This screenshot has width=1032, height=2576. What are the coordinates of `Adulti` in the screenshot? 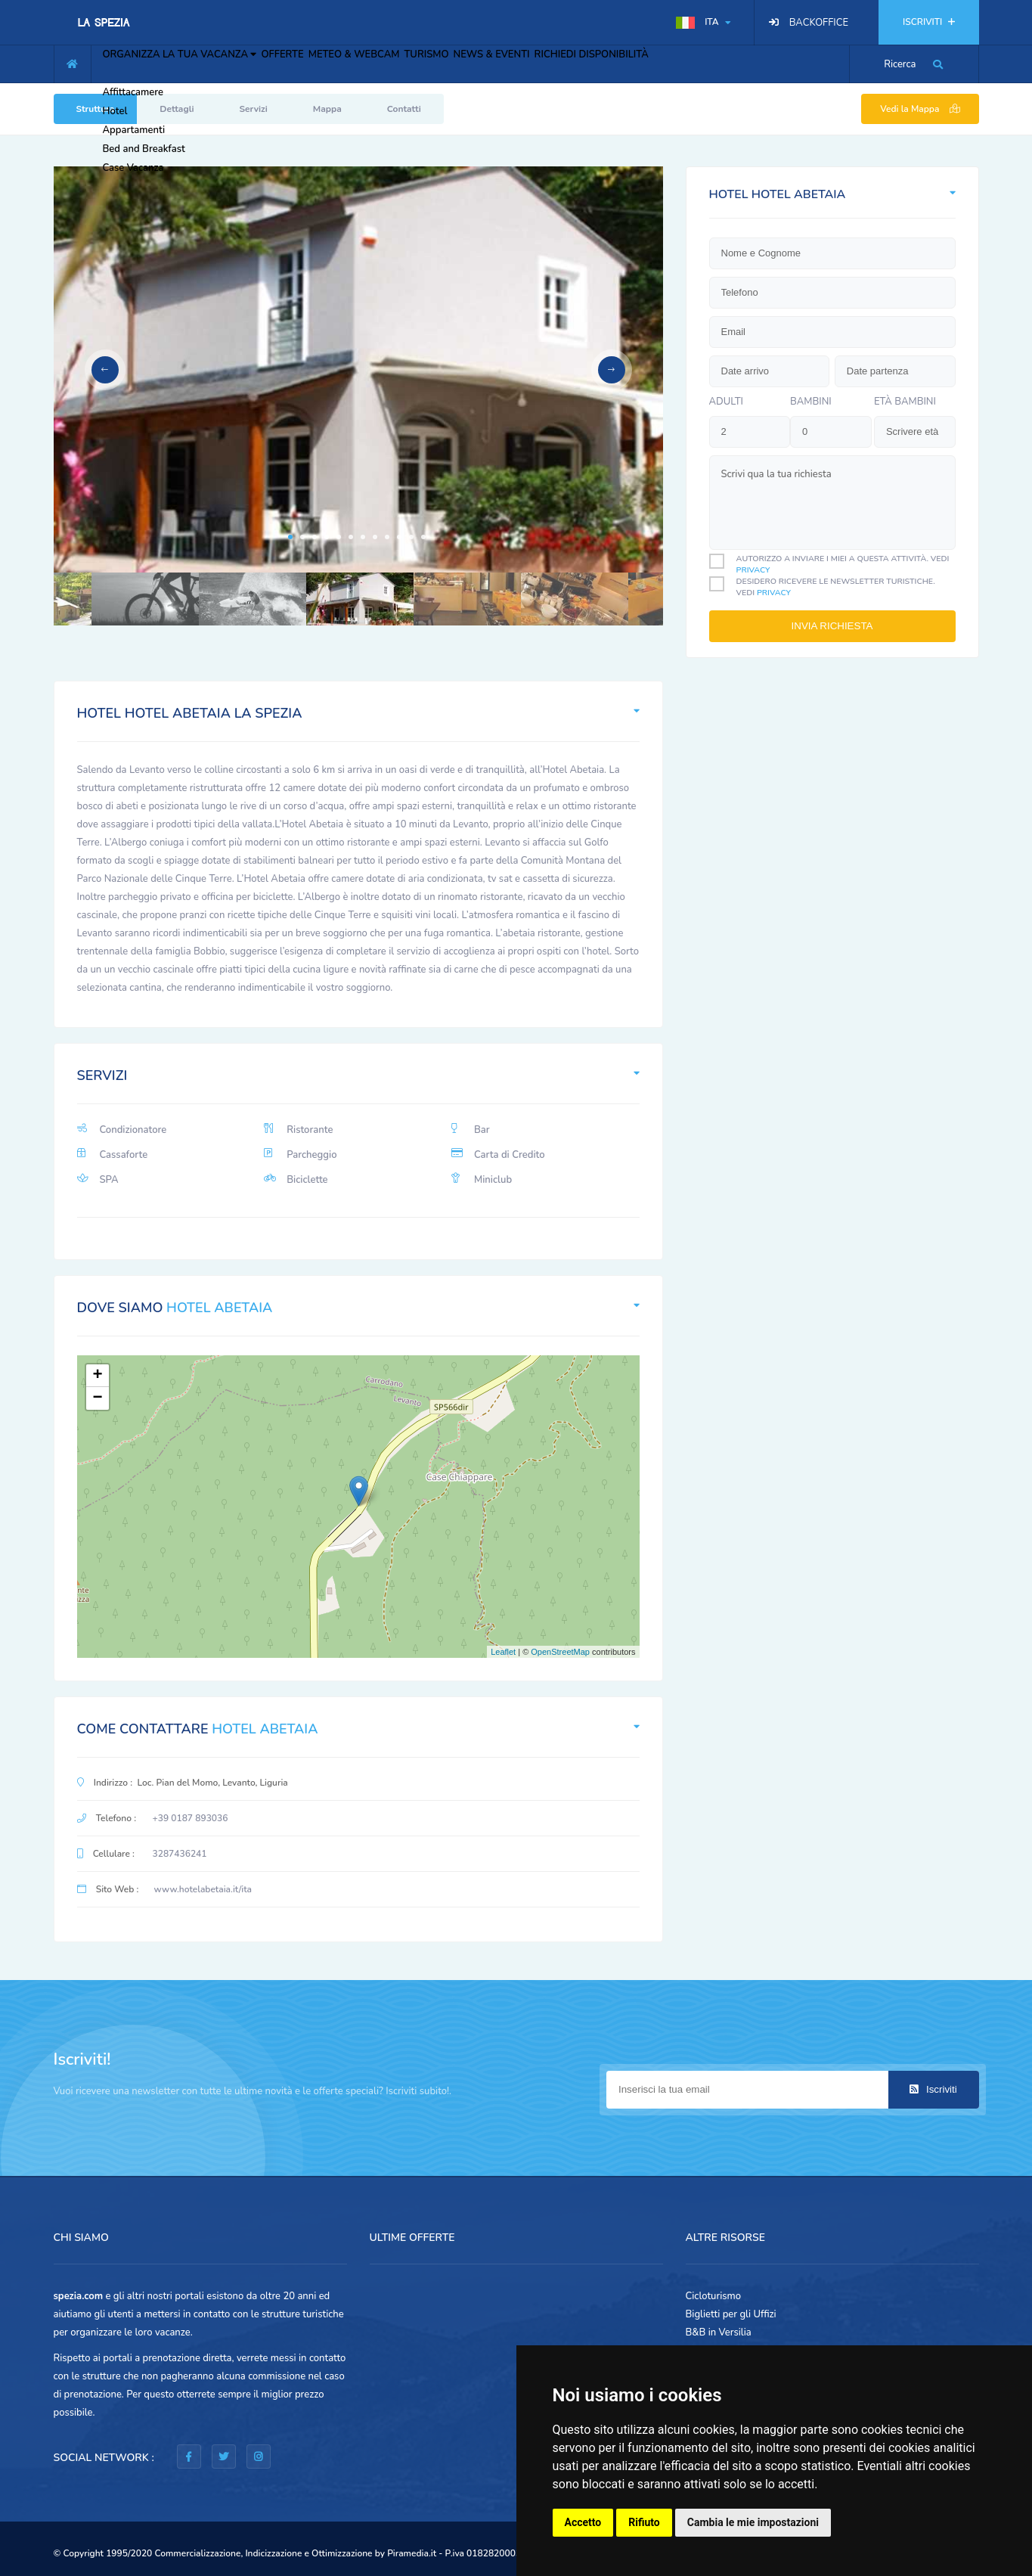 It's located at (726, 401).